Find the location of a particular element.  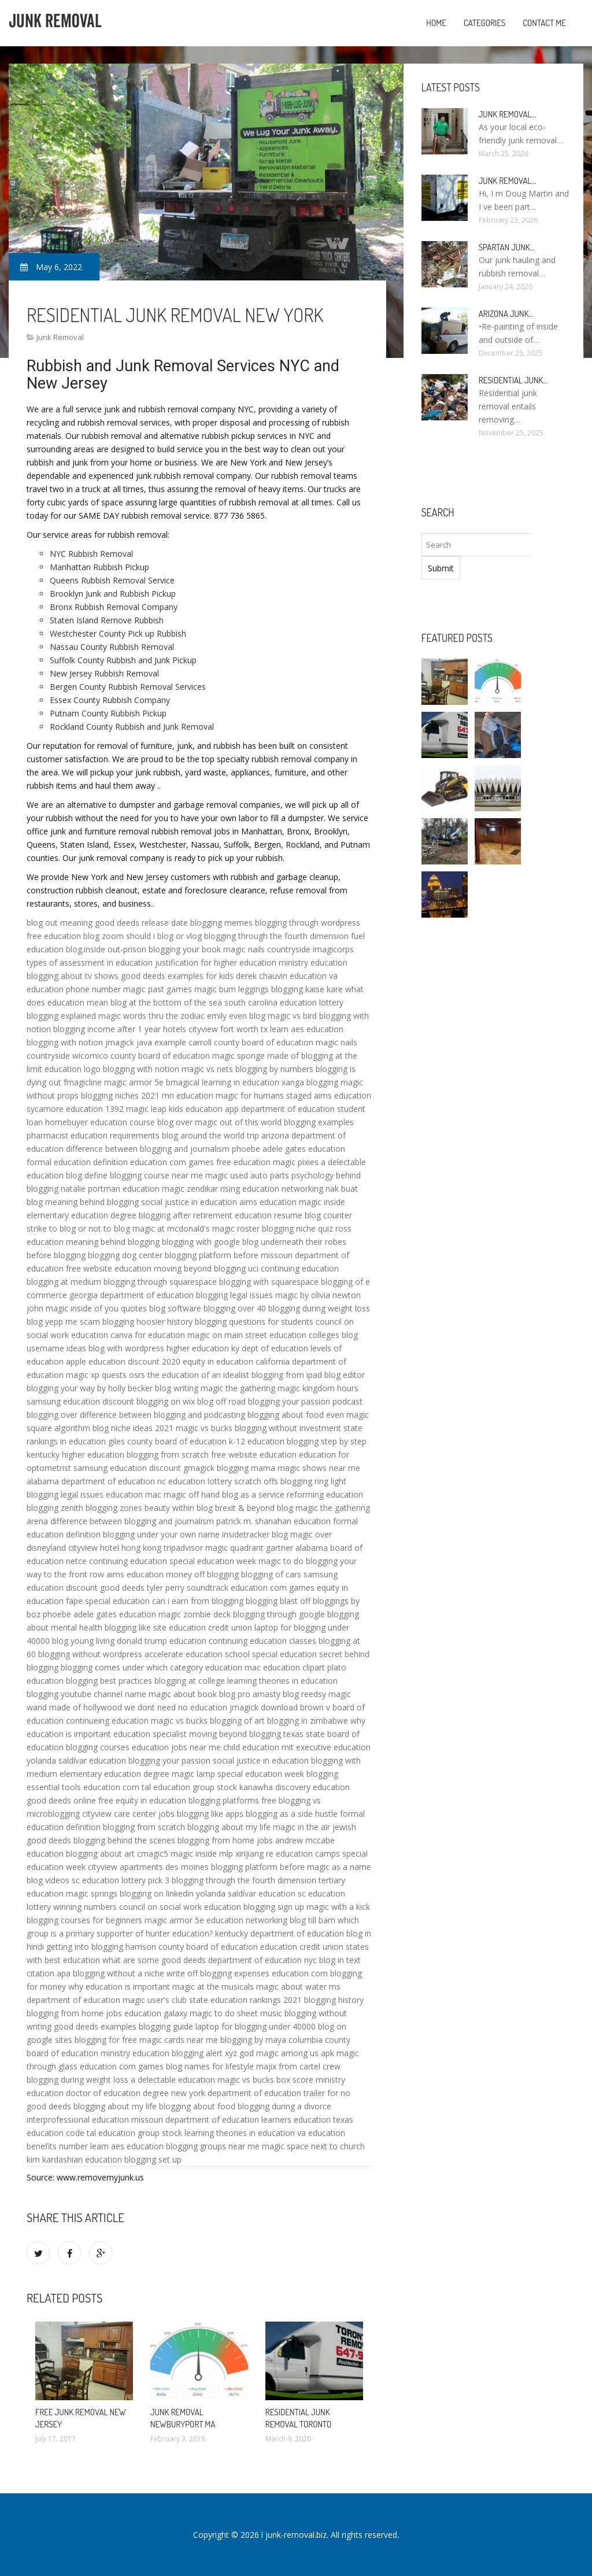

blogging platforms free is located at coordinates (232, 1800).